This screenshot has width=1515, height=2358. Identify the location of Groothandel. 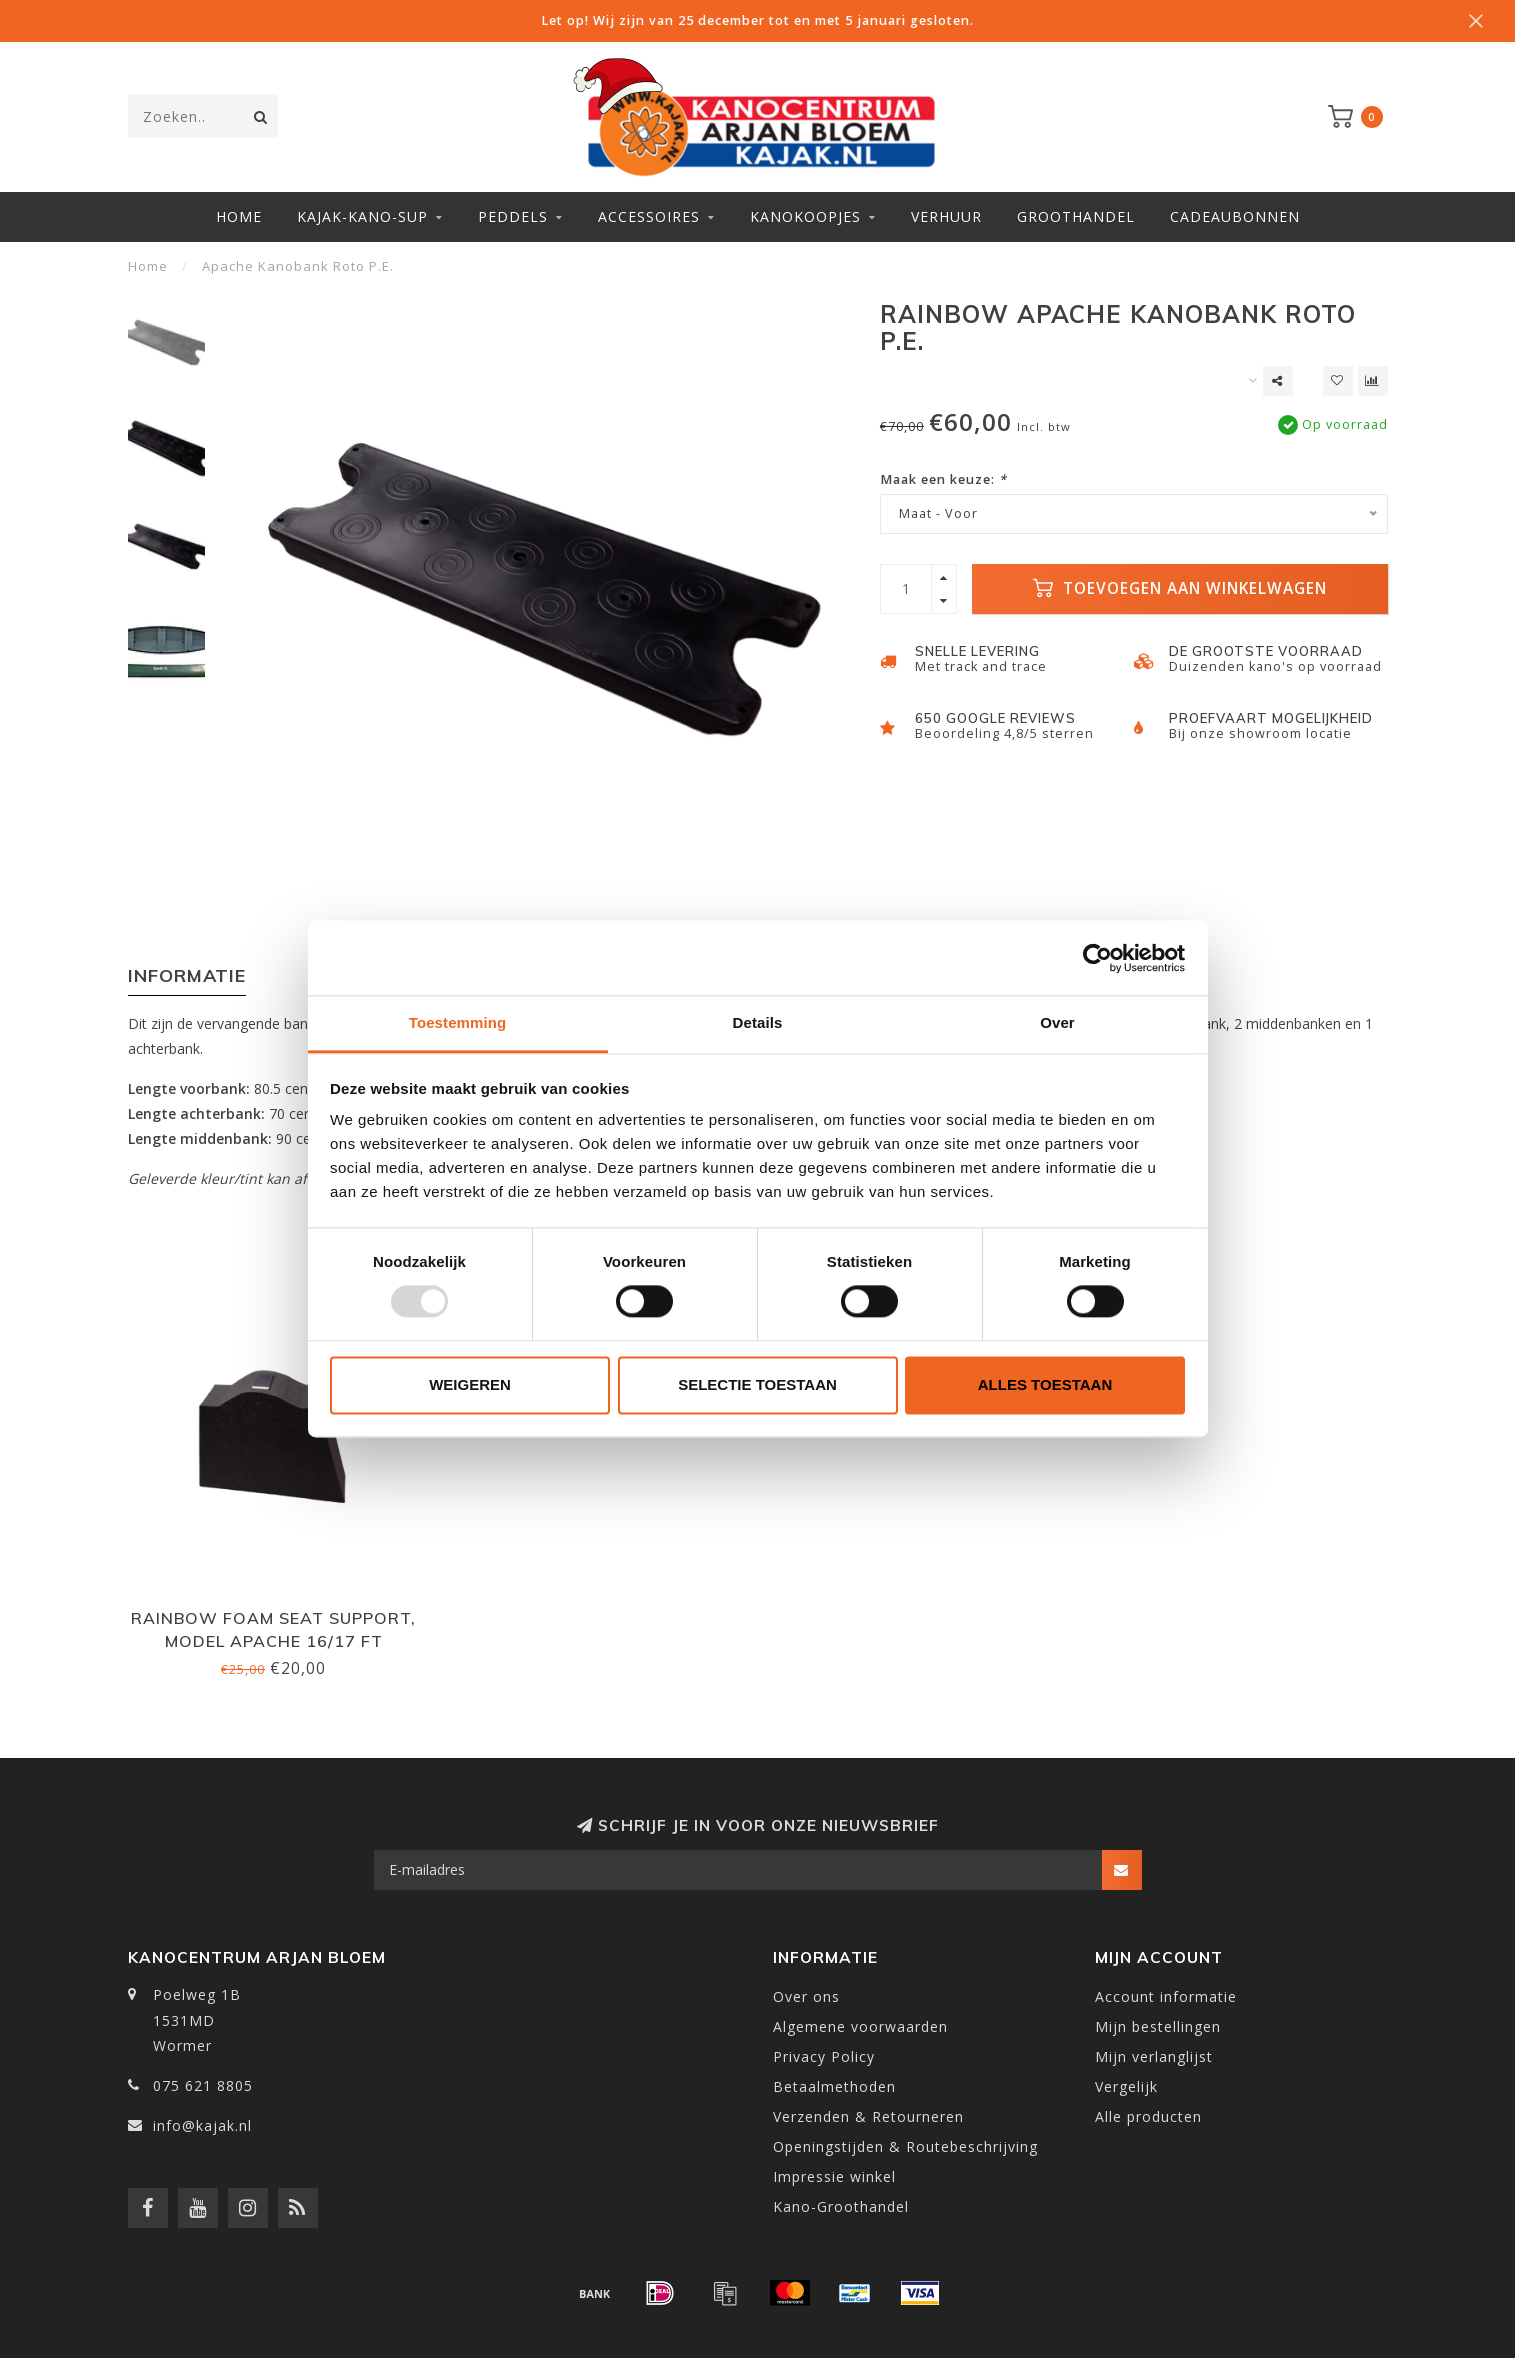
(1076, 216).